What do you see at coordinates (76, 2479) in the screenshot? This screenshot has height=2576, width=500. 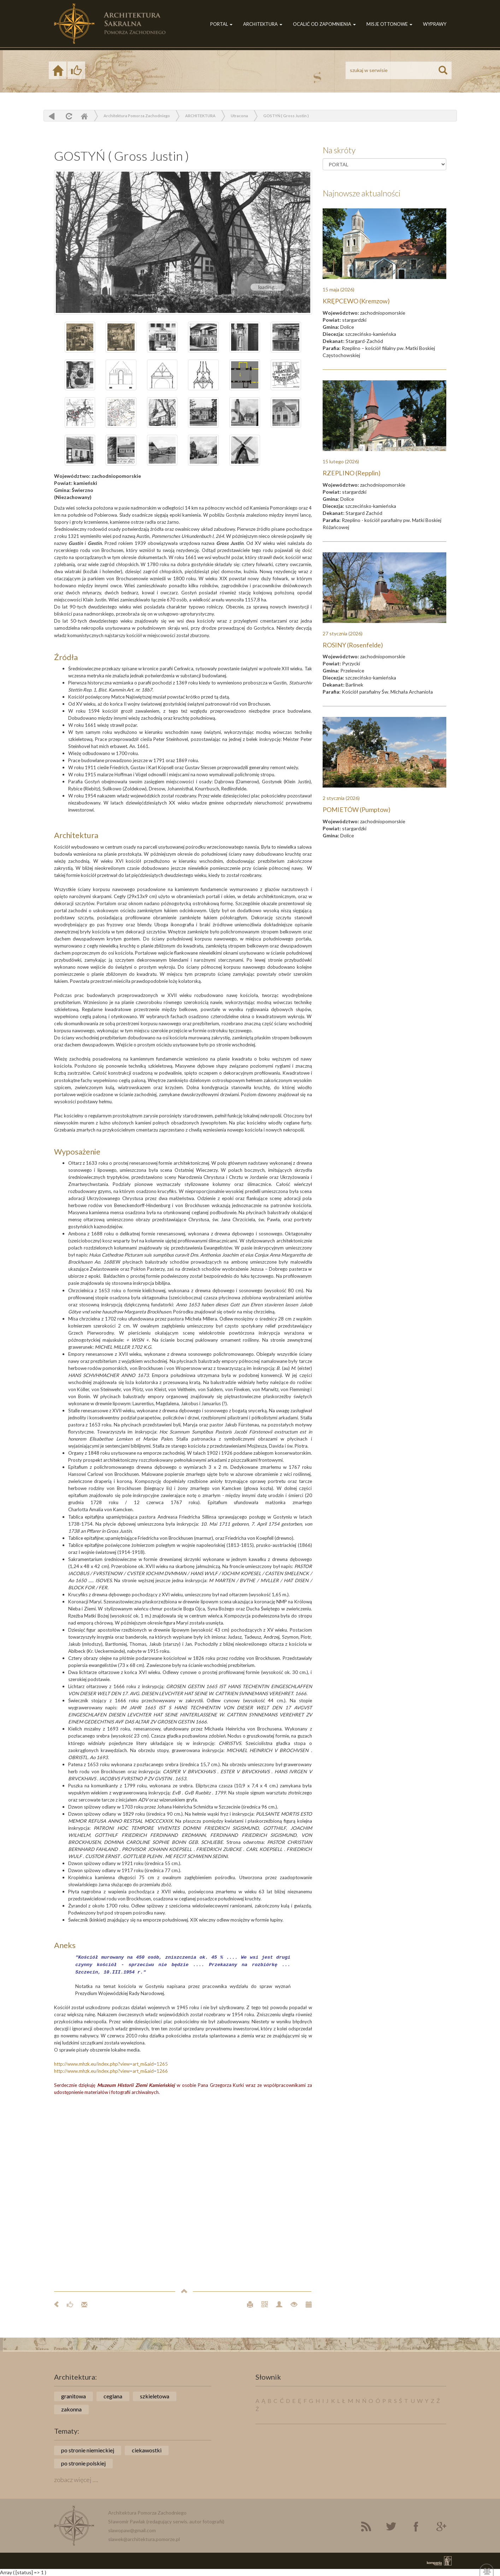 I see `zobacz więcej ....` at bounding box center [76, 2479].